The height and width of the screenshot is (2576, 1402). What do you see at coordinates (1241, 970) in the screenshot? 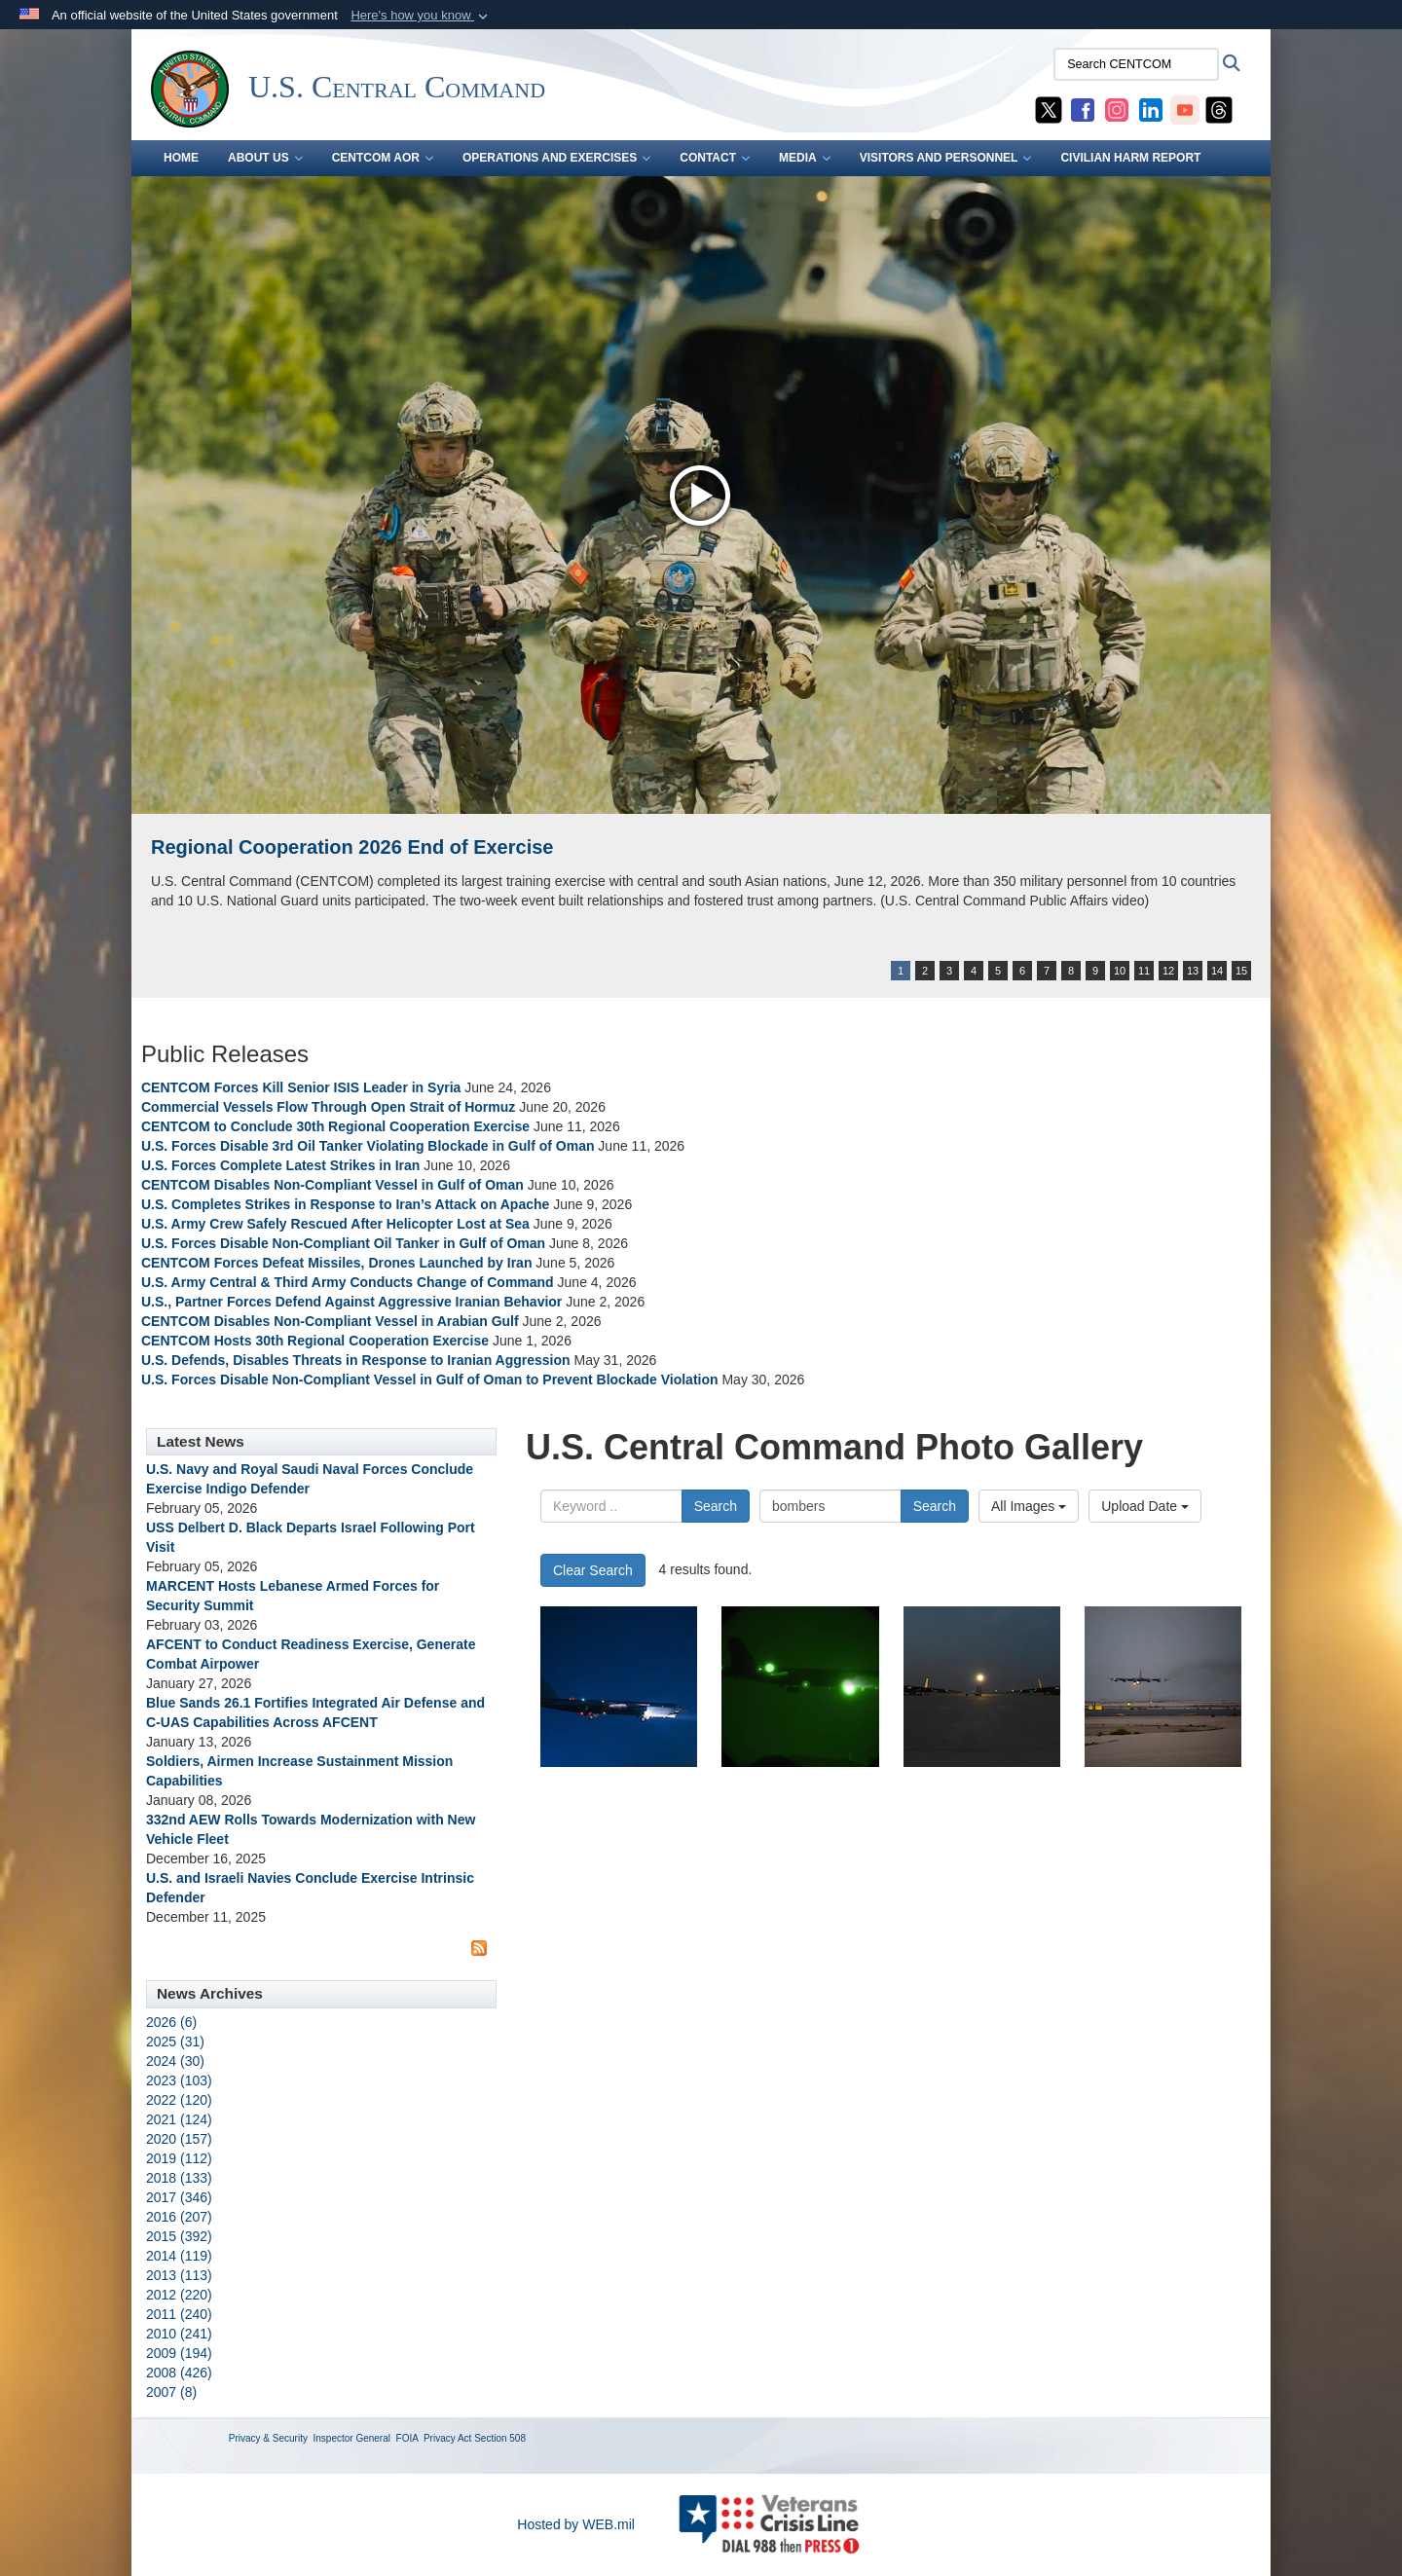
I see `15` at bounding box center [1241, 970].